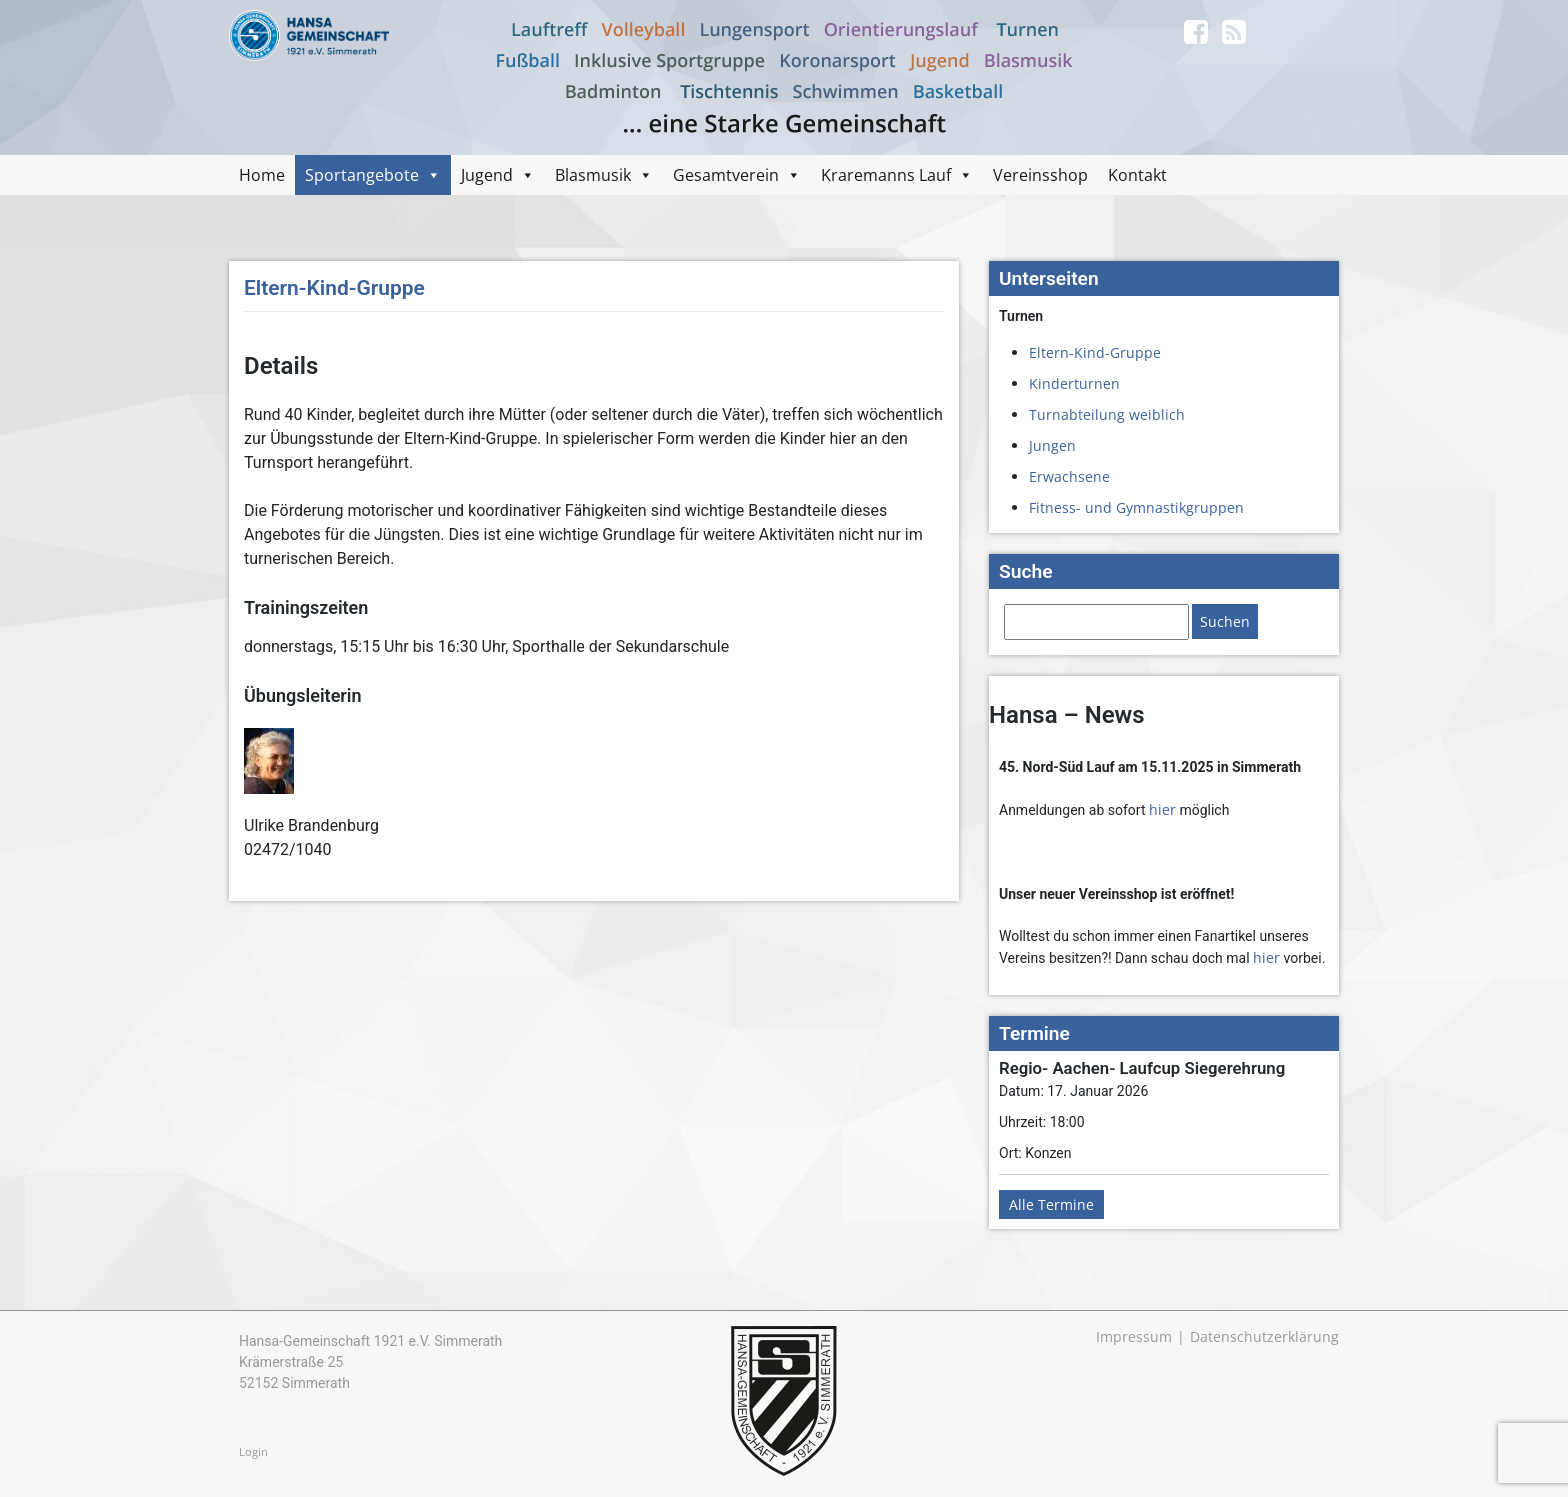 This screenshot has height=1497, width=1568. I want to click on Gesamtverein, so click(726, 175).